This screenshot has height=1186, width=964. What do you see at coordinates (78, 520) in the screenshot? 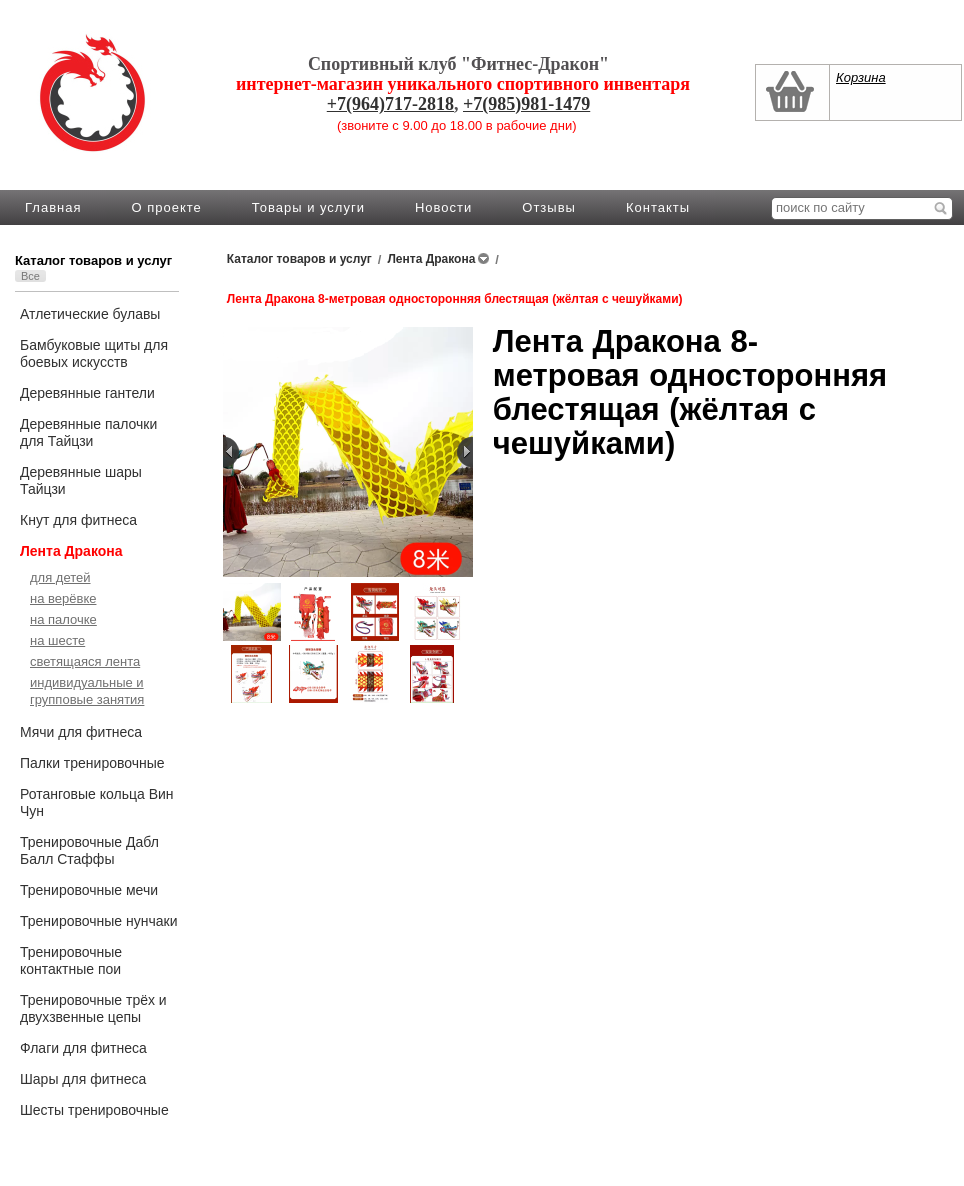
I see `Кнут для фитнеса` at bounding box center [78, 520].